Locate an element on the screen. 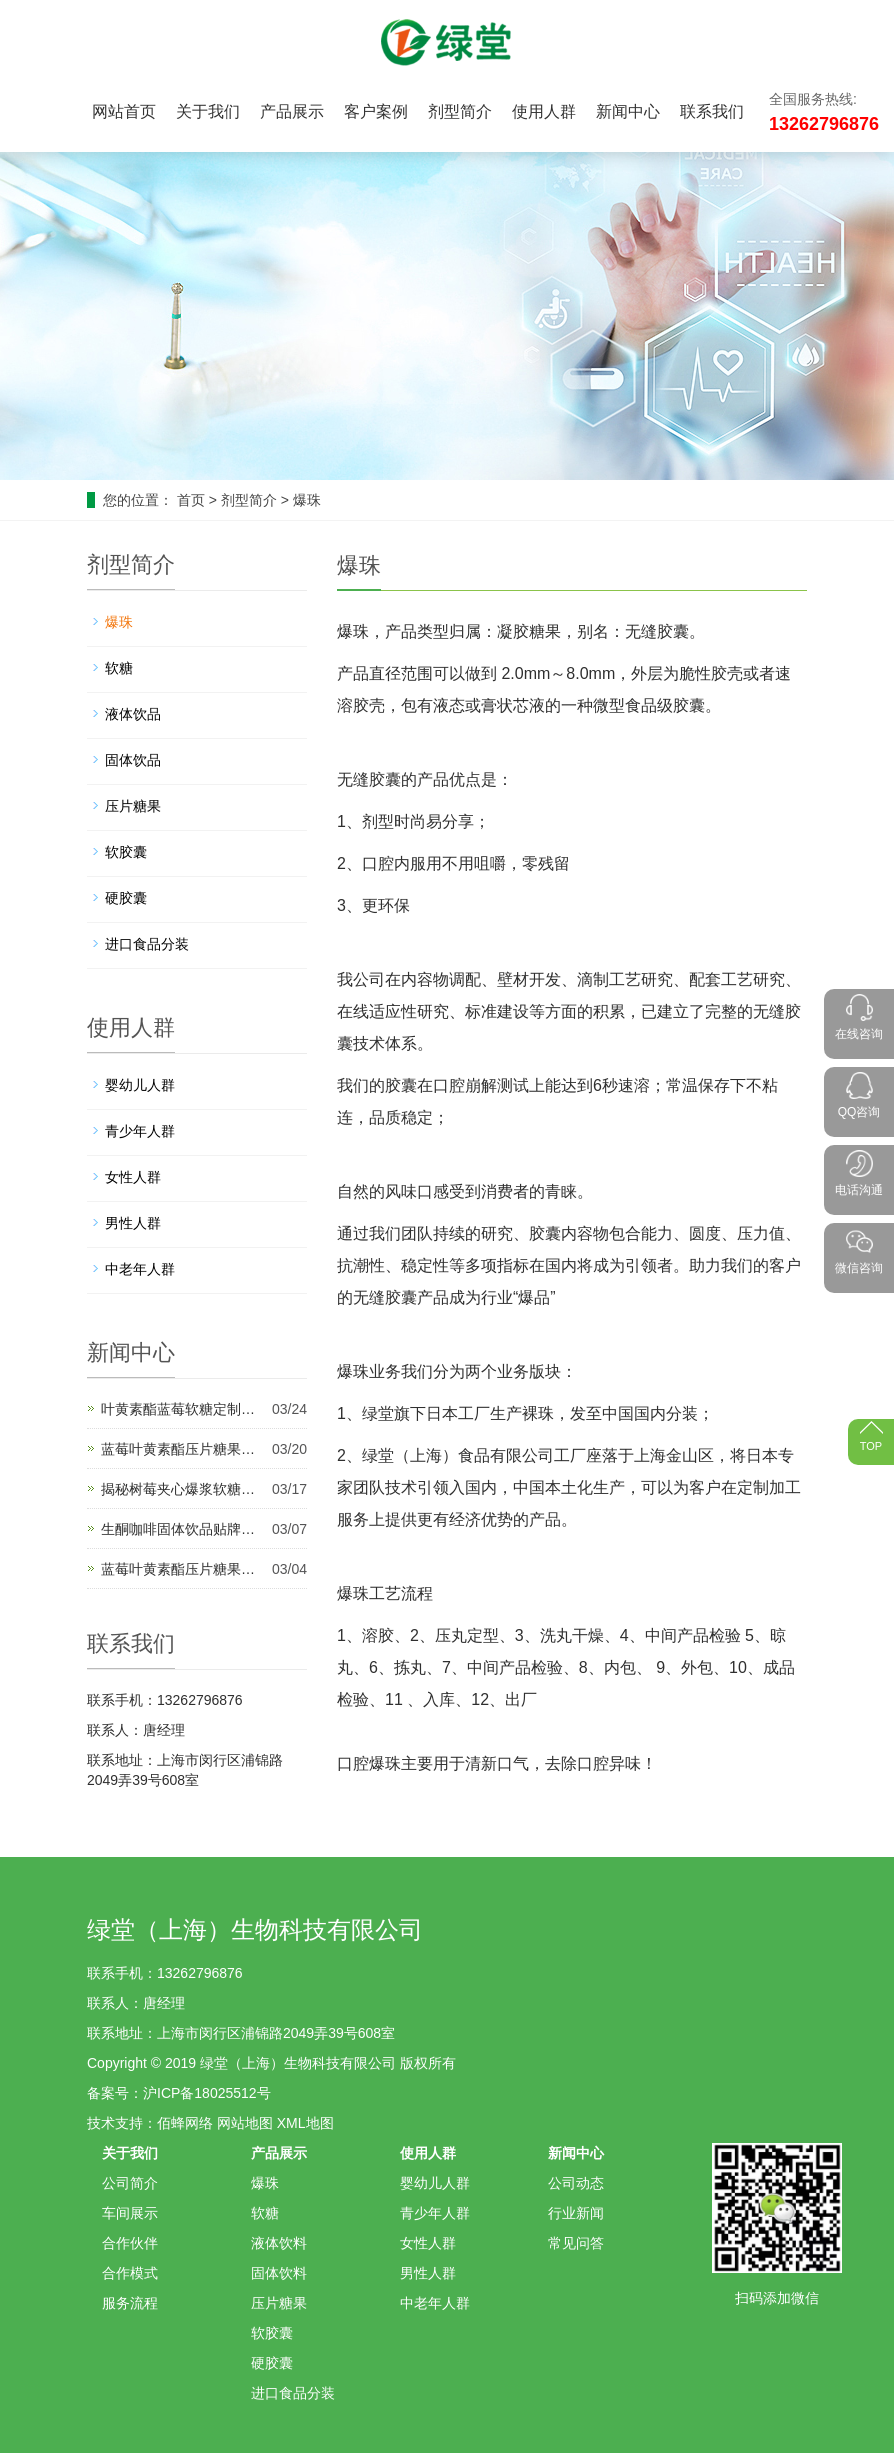 This screenshot has width=894, height=2453. 剂型简介 is located at coordinates (460, 111).